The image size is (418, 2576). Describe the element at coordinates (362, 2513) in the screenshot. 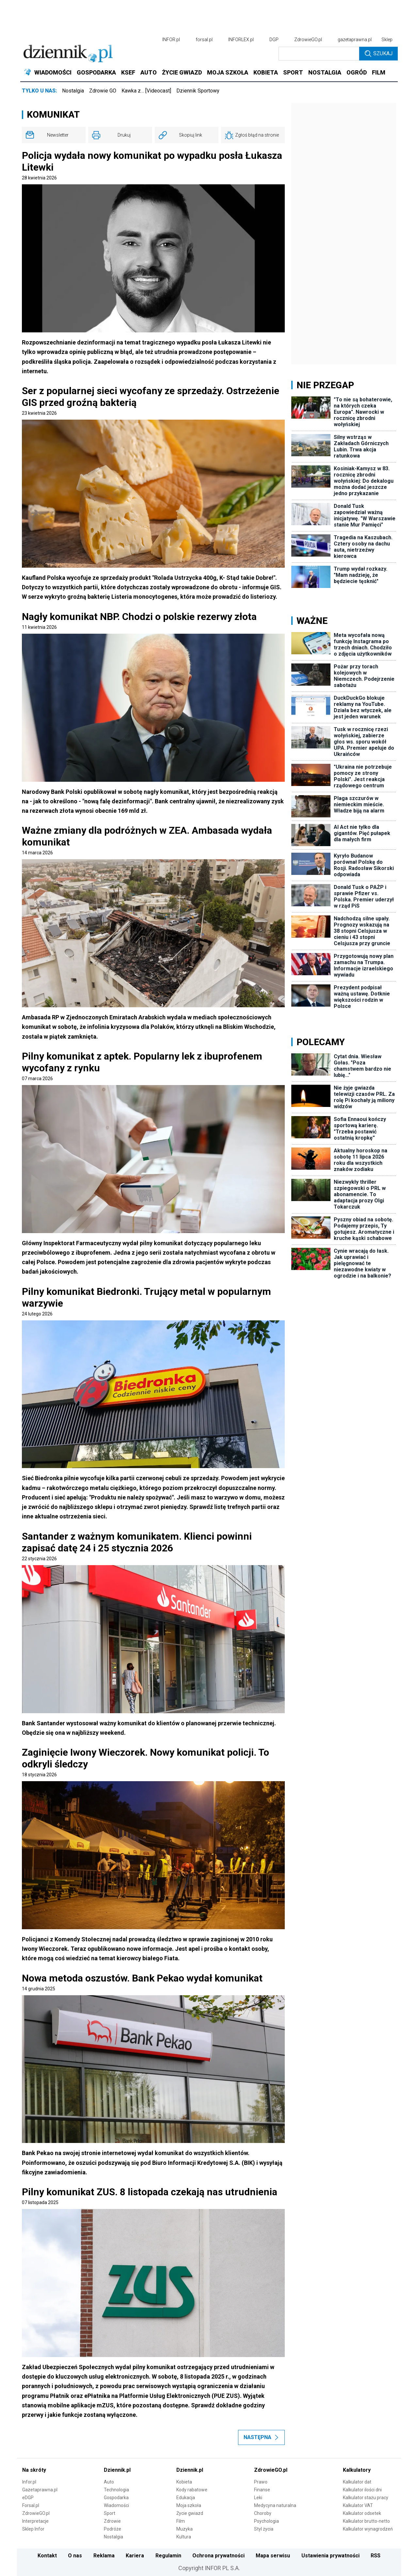

I see `Kalkulator odsetek` at that location.